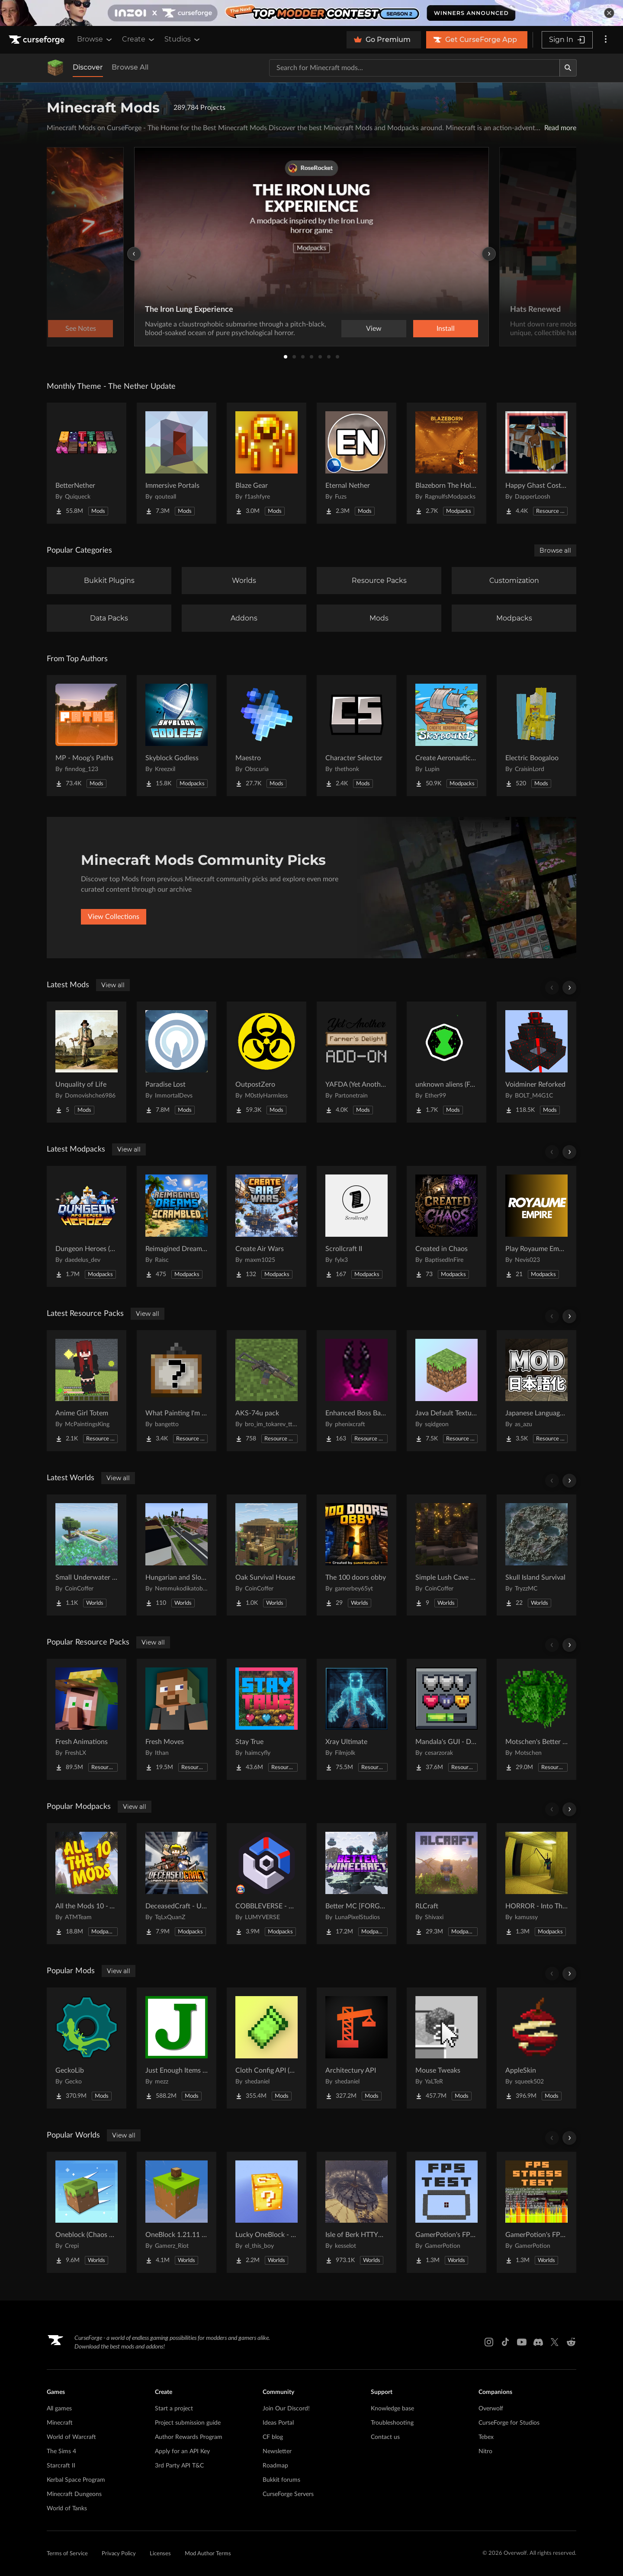  I want to click on Overwolf, so click(490, 2409).